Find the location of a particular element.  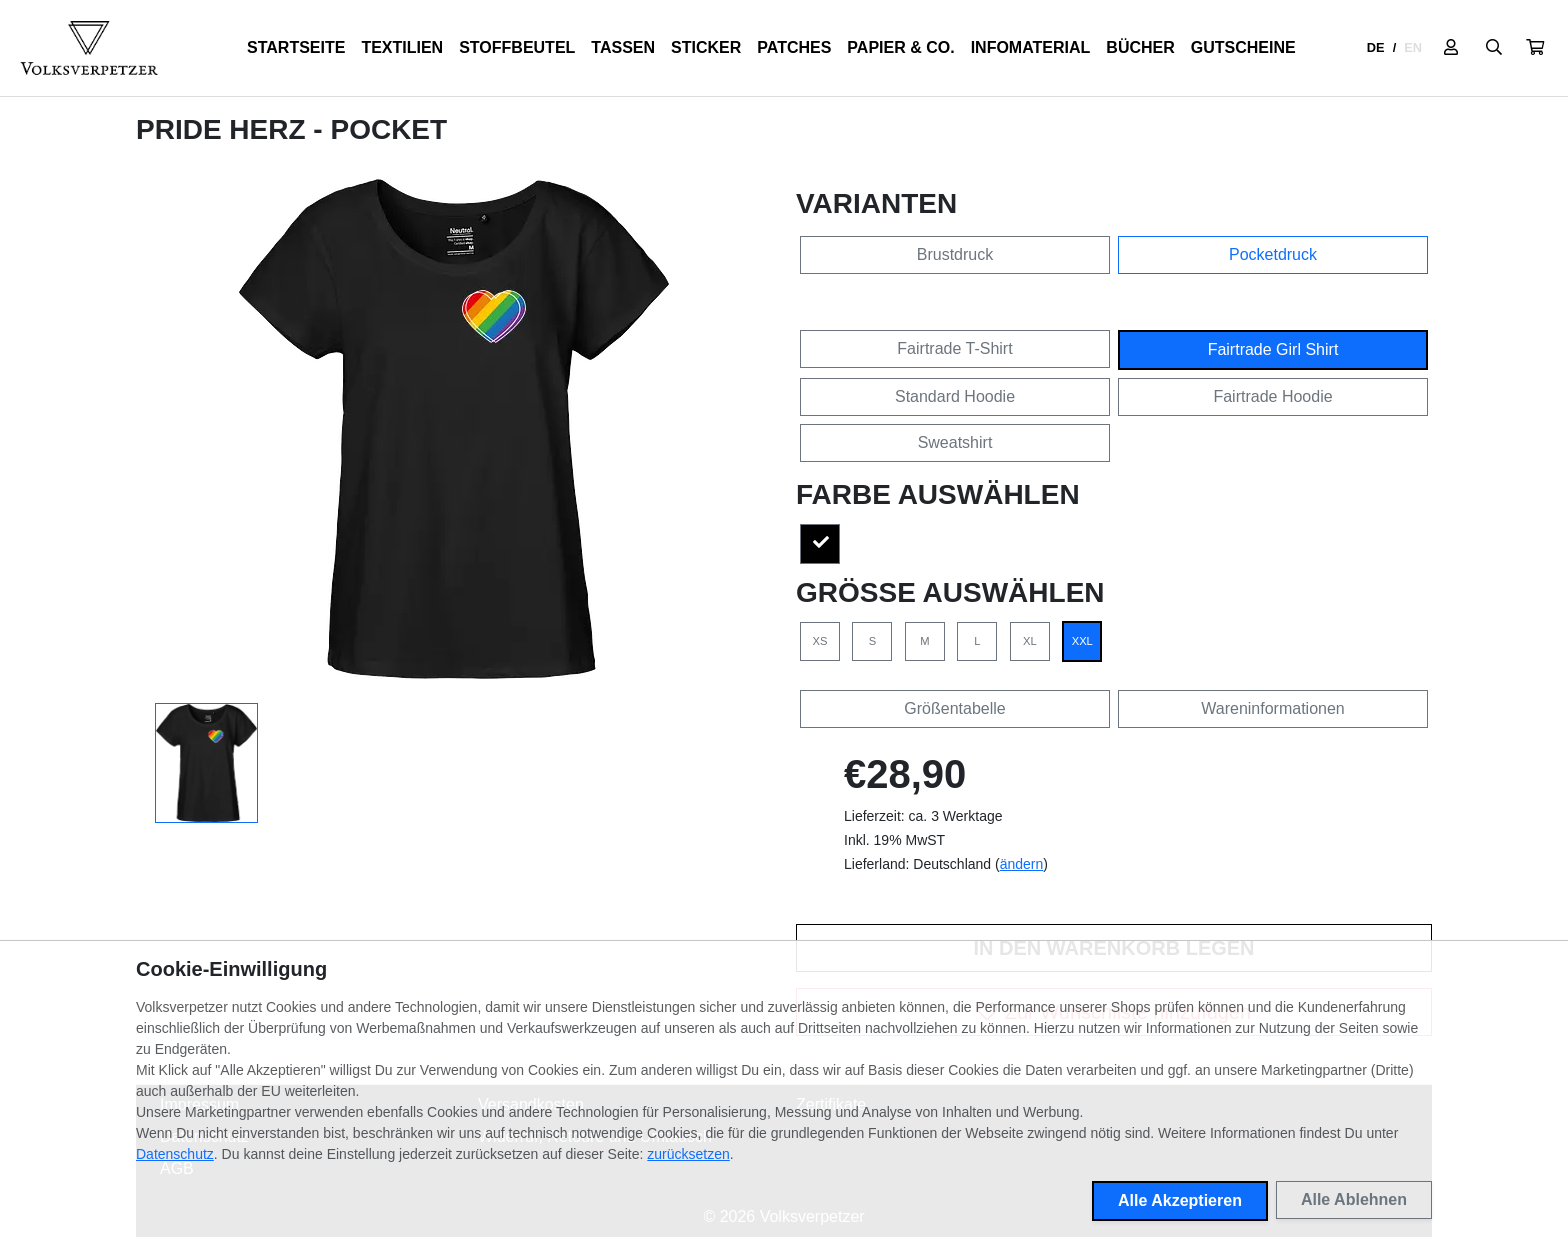

Infomaterial is located at coordinates (1031, 47).